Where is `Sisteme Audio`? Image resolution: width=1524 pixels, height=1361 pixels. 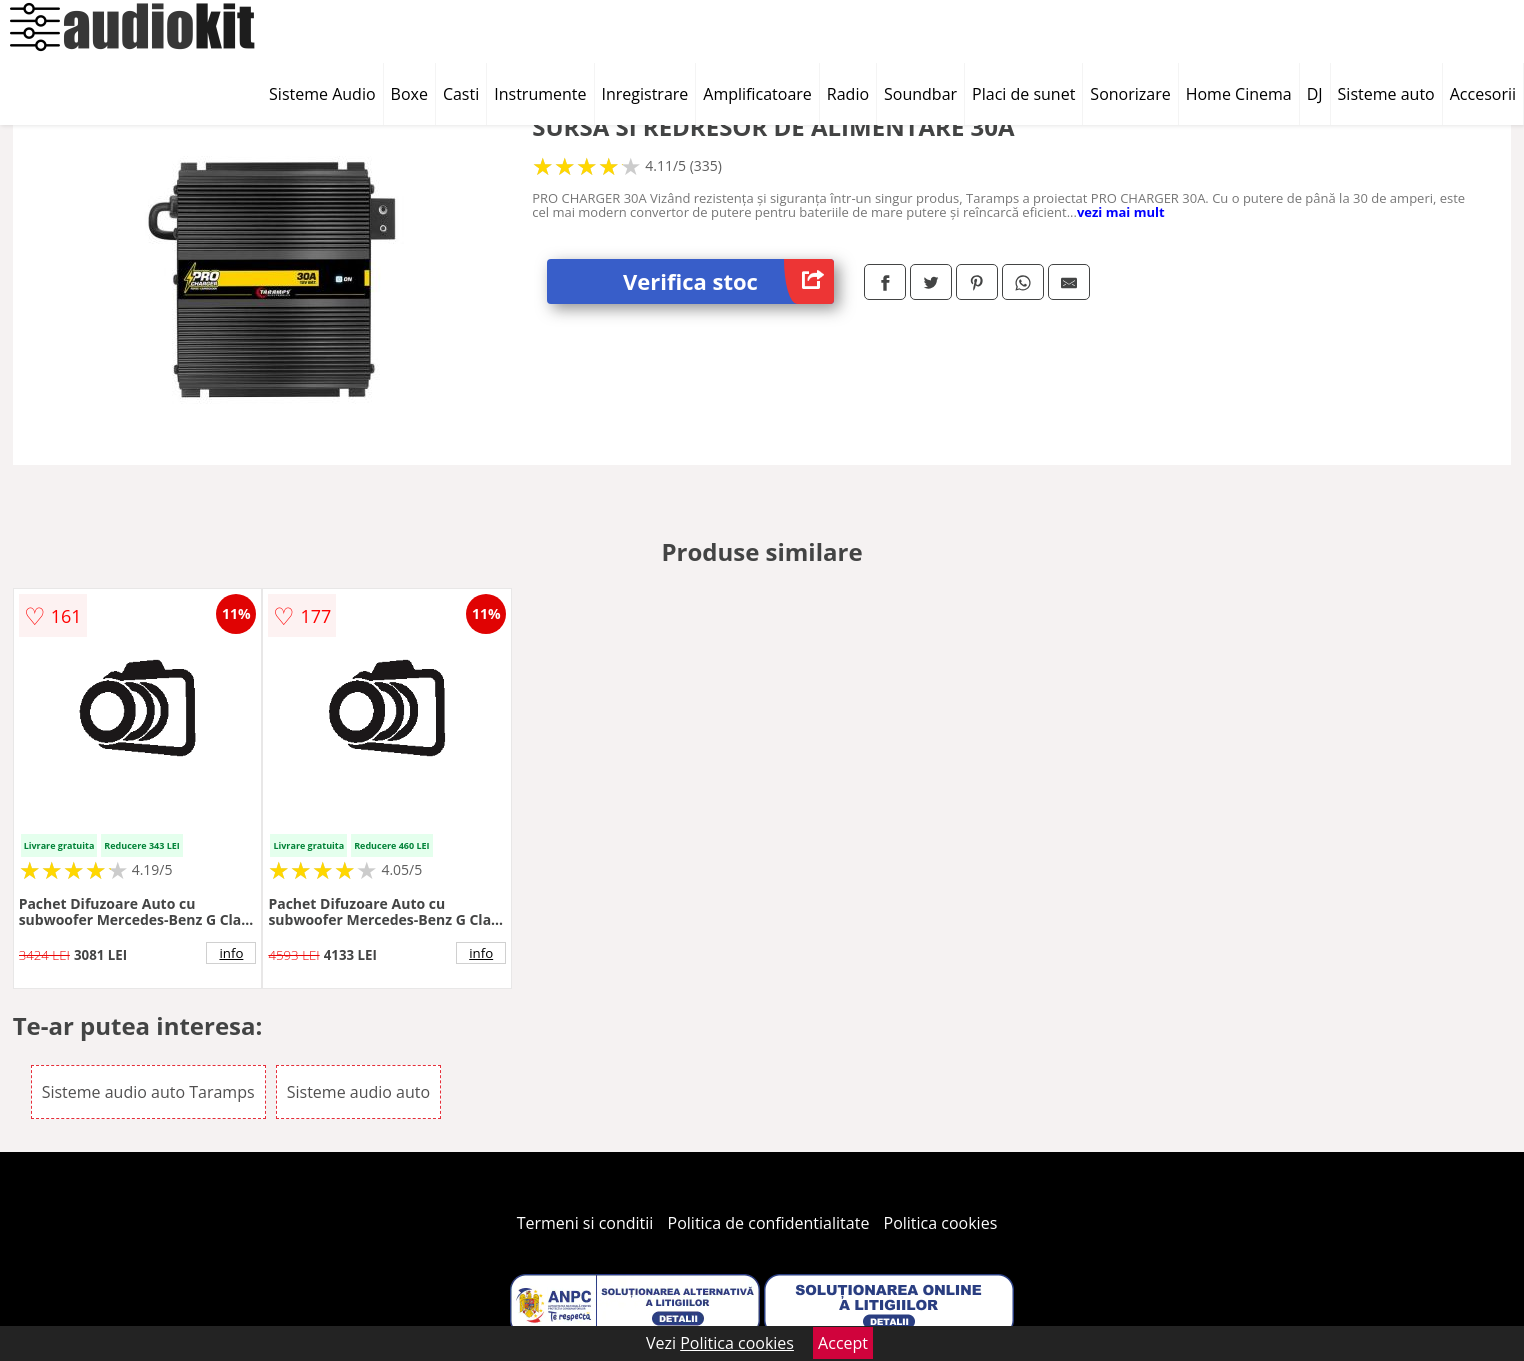 Sisteme Audio is located at coordinates (322, 94).